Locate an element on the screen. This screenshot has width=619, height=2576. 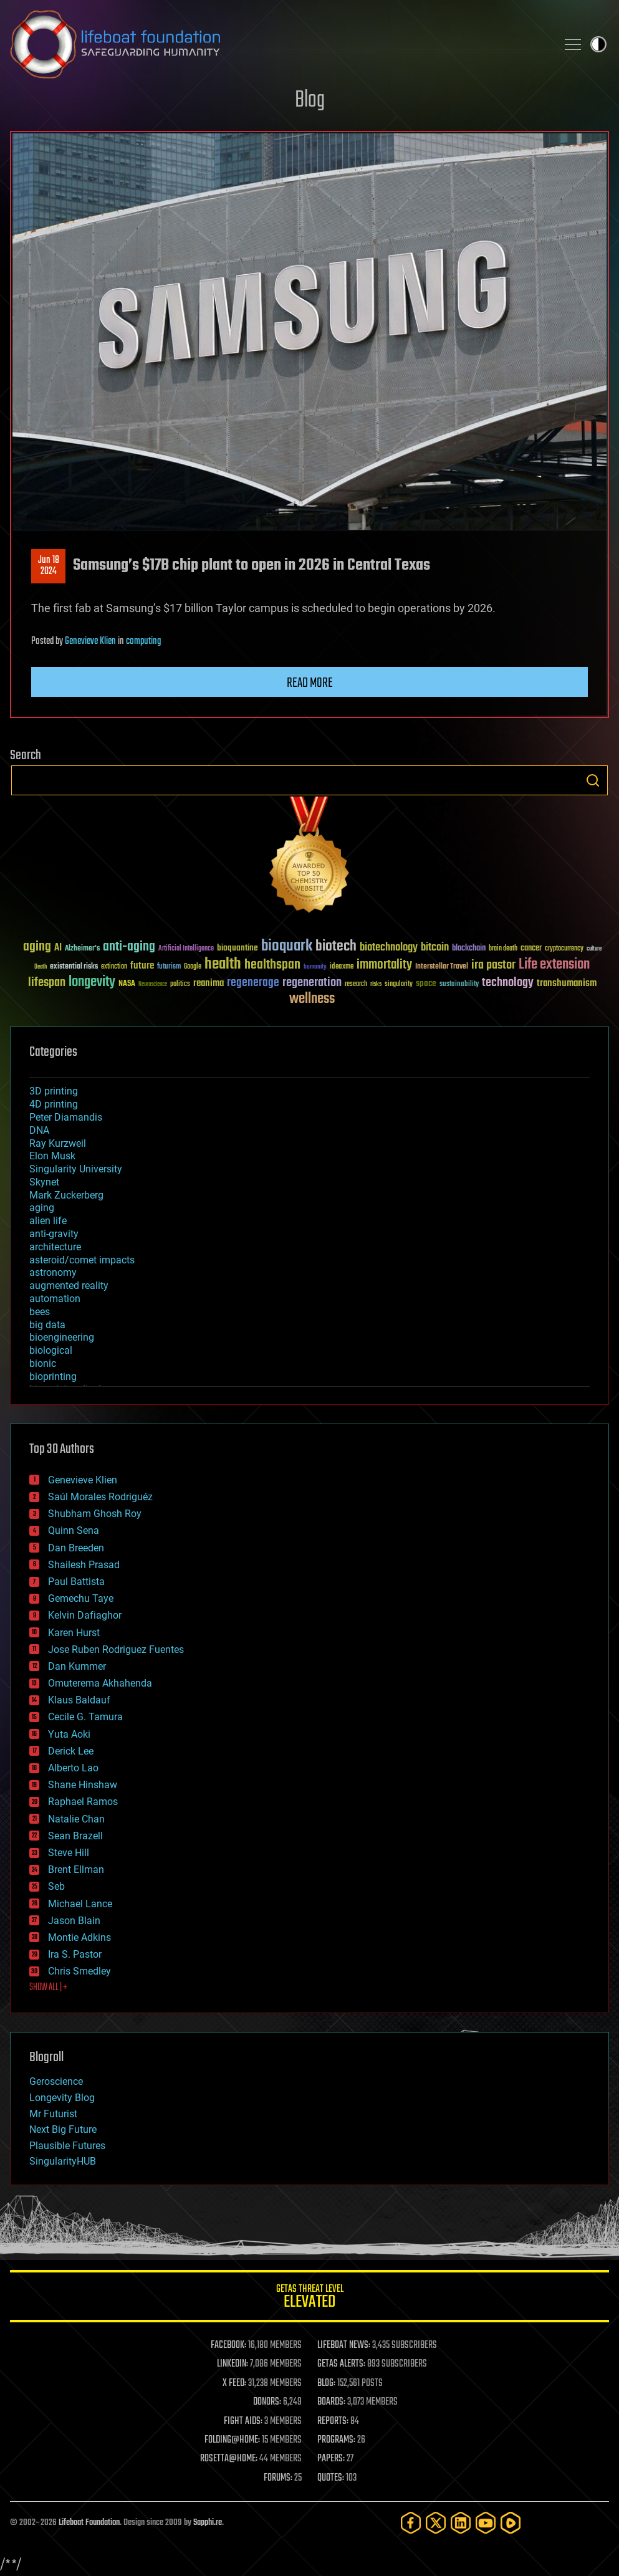
PROGRAMS: is located at coordinates (336, 2440).